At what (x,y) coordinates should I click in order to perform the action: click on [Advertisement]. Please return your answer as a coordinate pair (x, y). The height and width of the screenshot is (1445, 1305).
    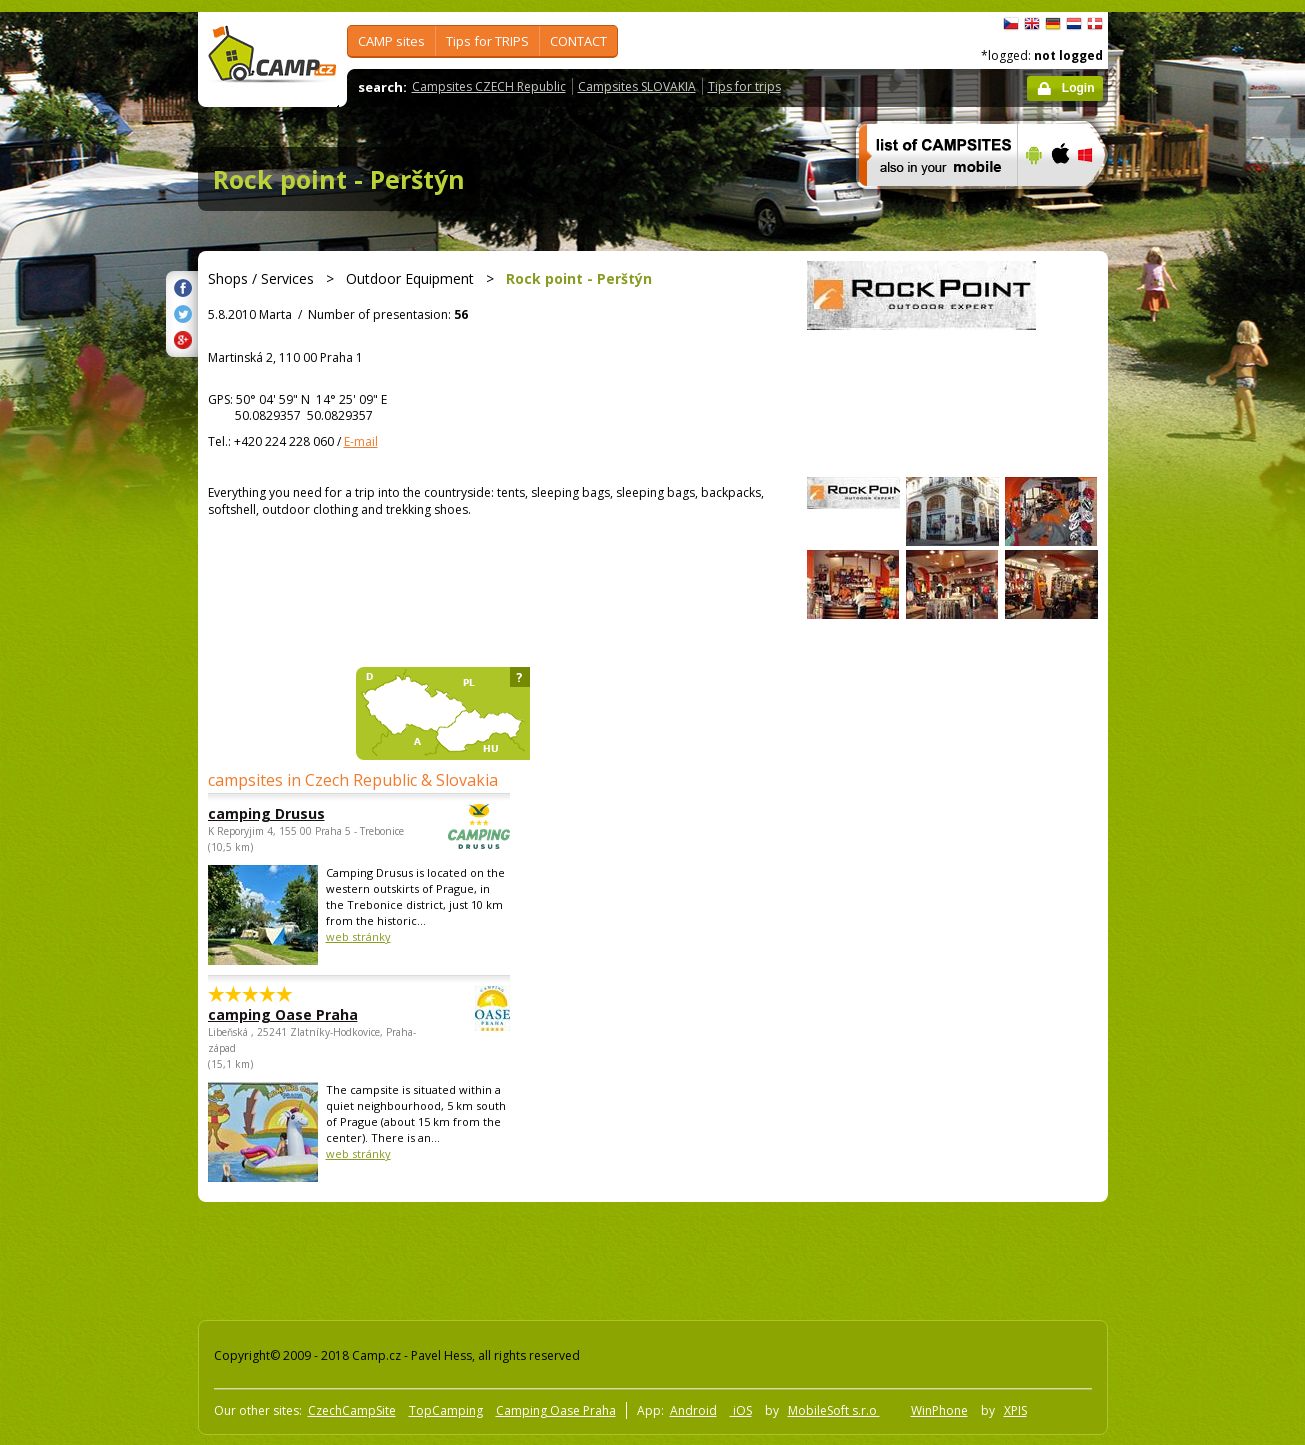
    Looking at the image, I should click on (1192, 613).